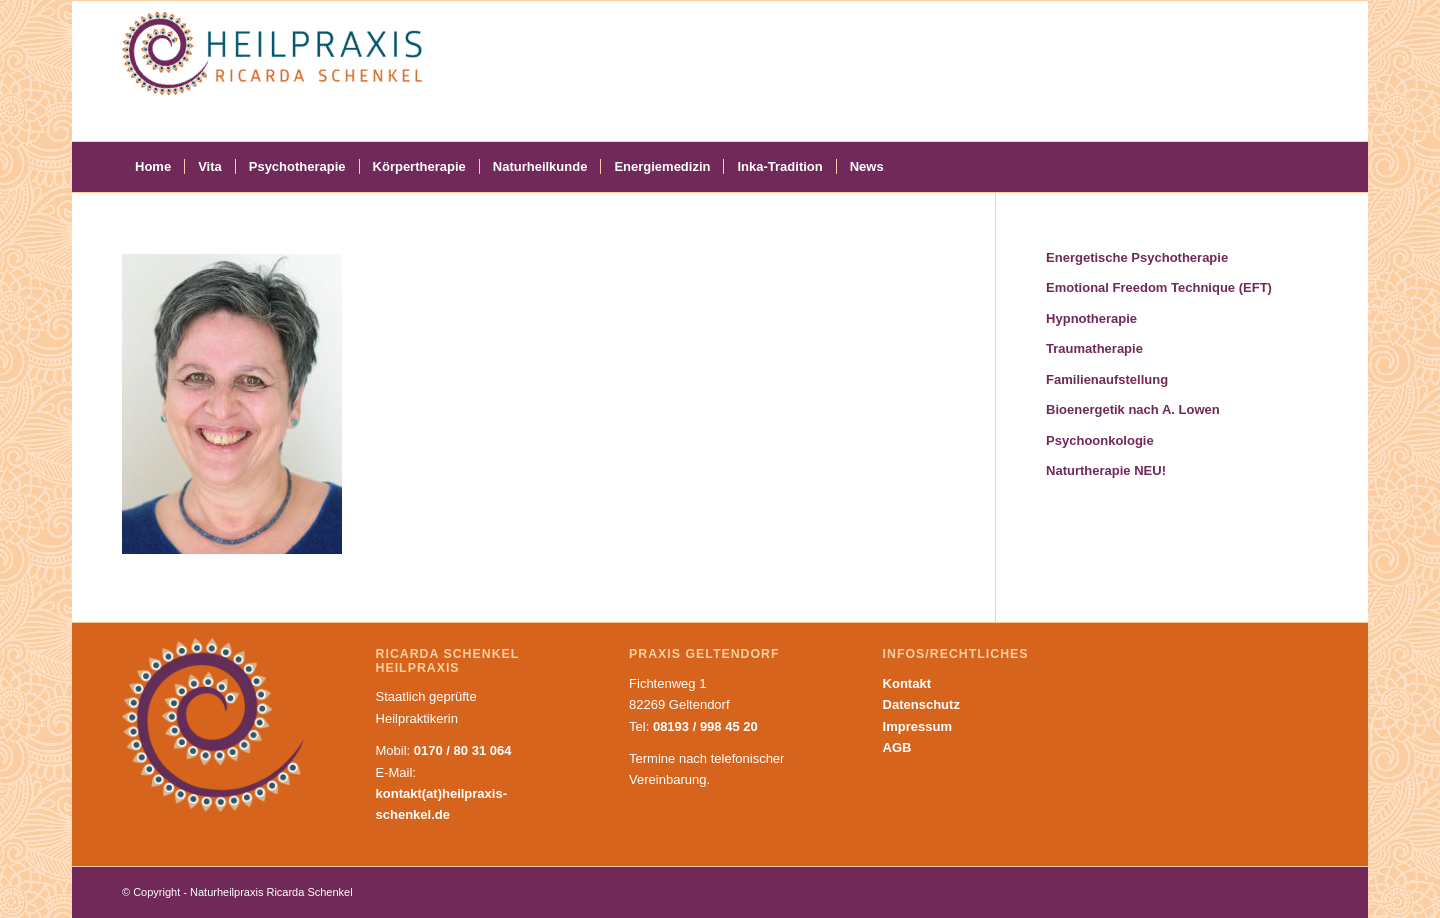 This screenshot has width=1440, height=918. What do you see at coordinates (921, 704) in the screenshot?
I see `Datenschutz` at bounding box center [921, 704].